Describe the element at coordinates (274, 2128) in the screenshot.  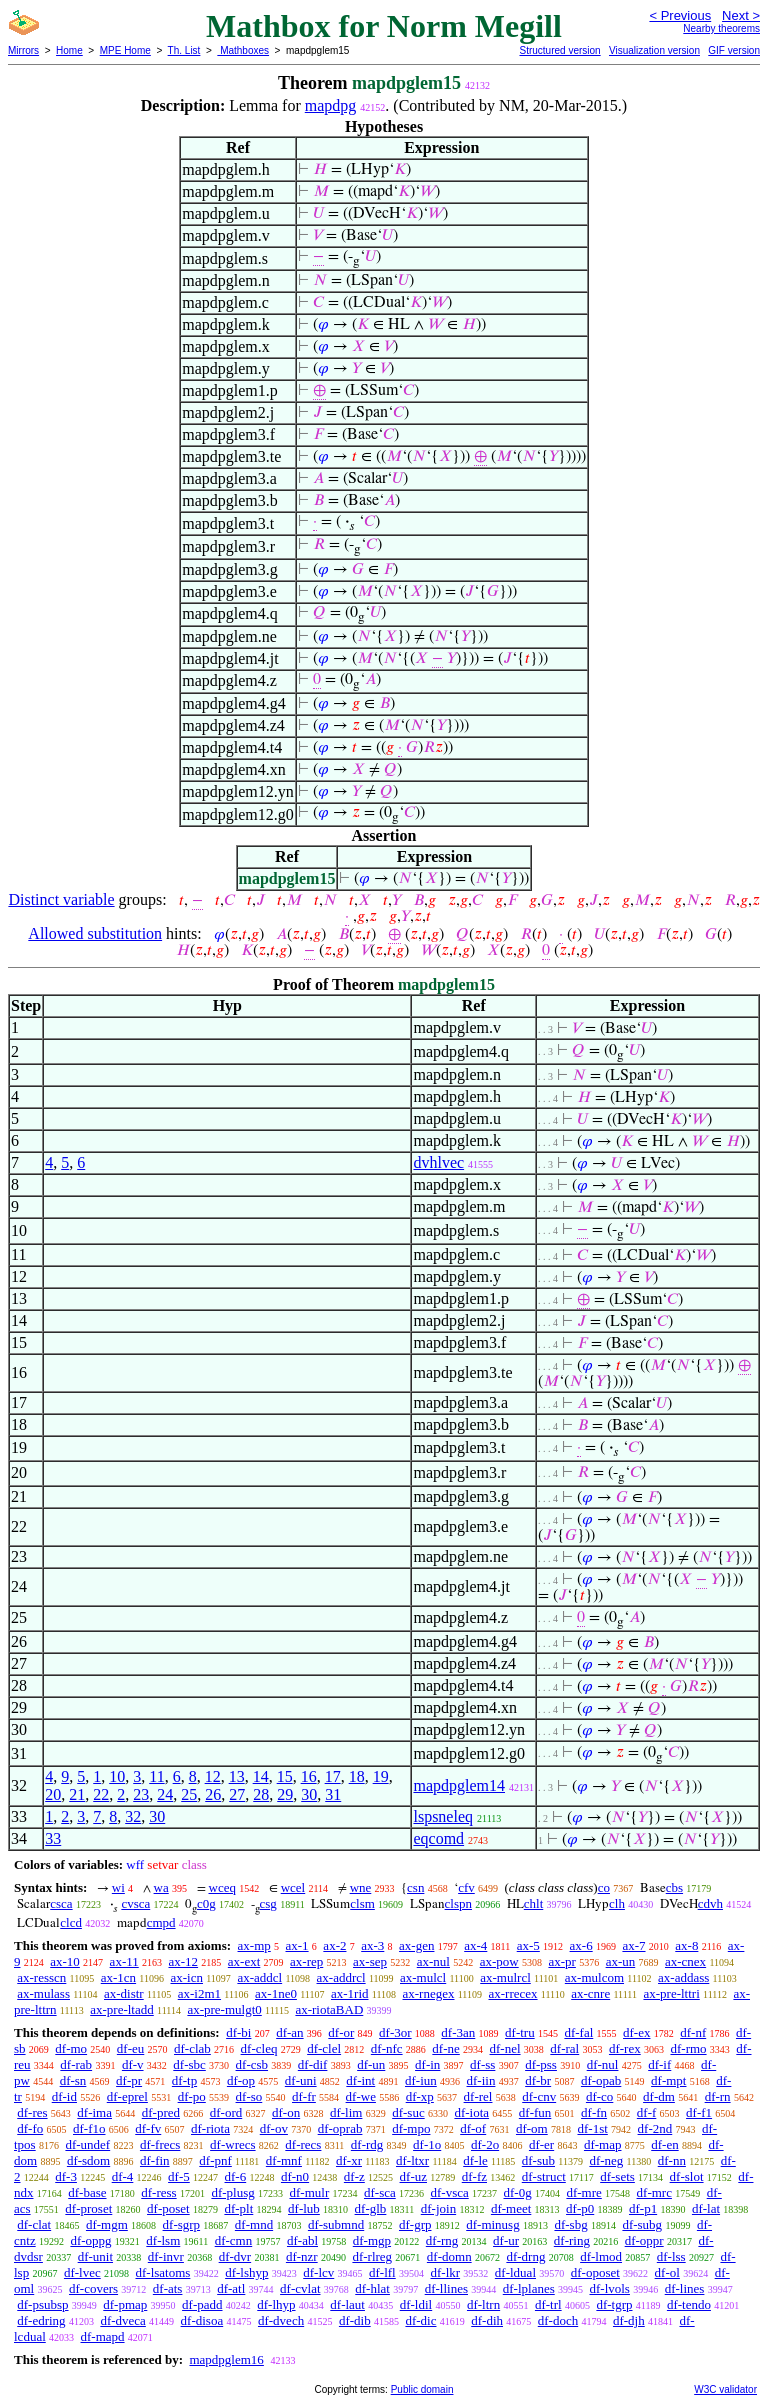
I see `df-ov` at that location.